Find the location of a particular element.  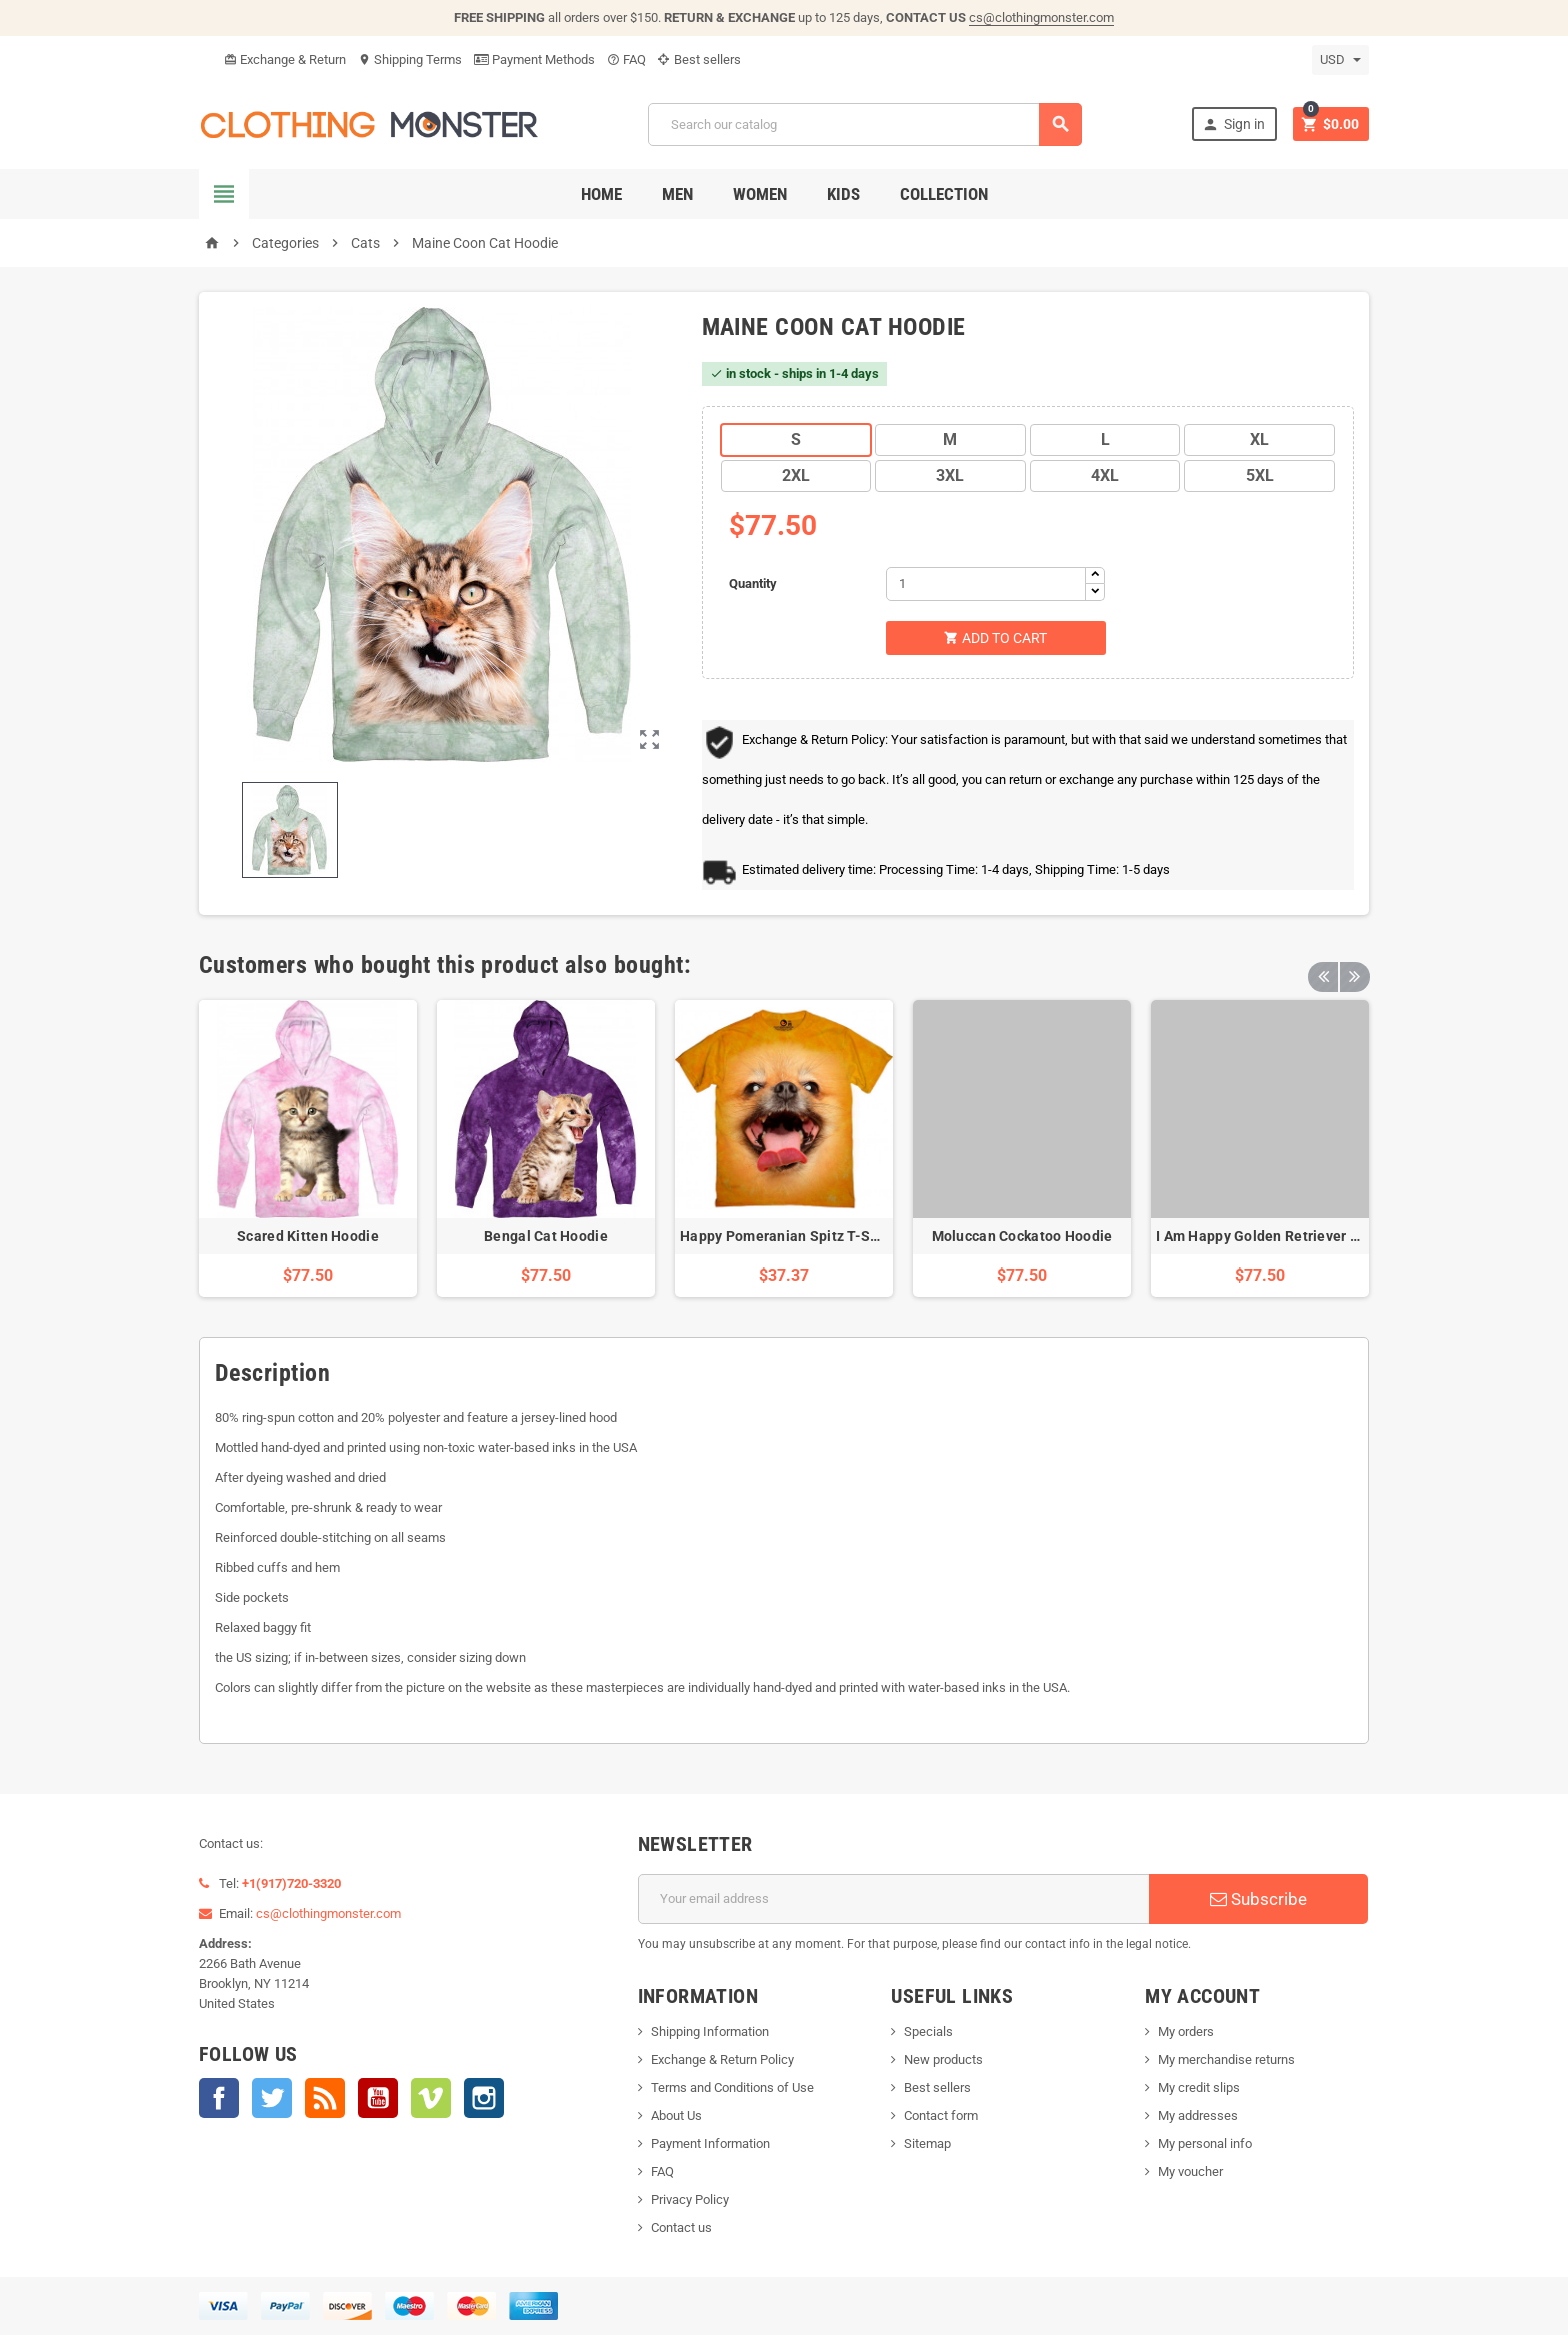

Instagram is located at coordinates (484, 2098).